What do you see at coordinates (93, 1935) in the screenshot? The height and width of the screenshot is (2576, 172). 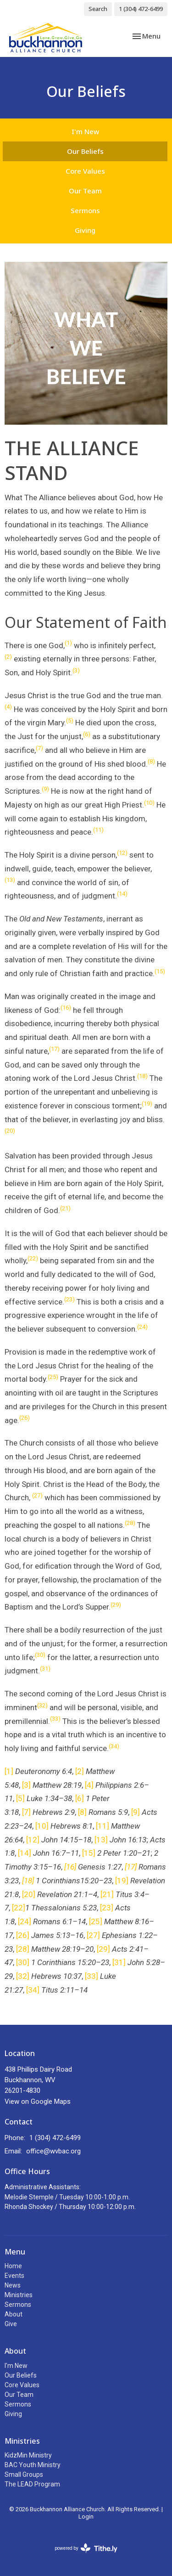 I see `[27]` at bounding box center [93, 1935].